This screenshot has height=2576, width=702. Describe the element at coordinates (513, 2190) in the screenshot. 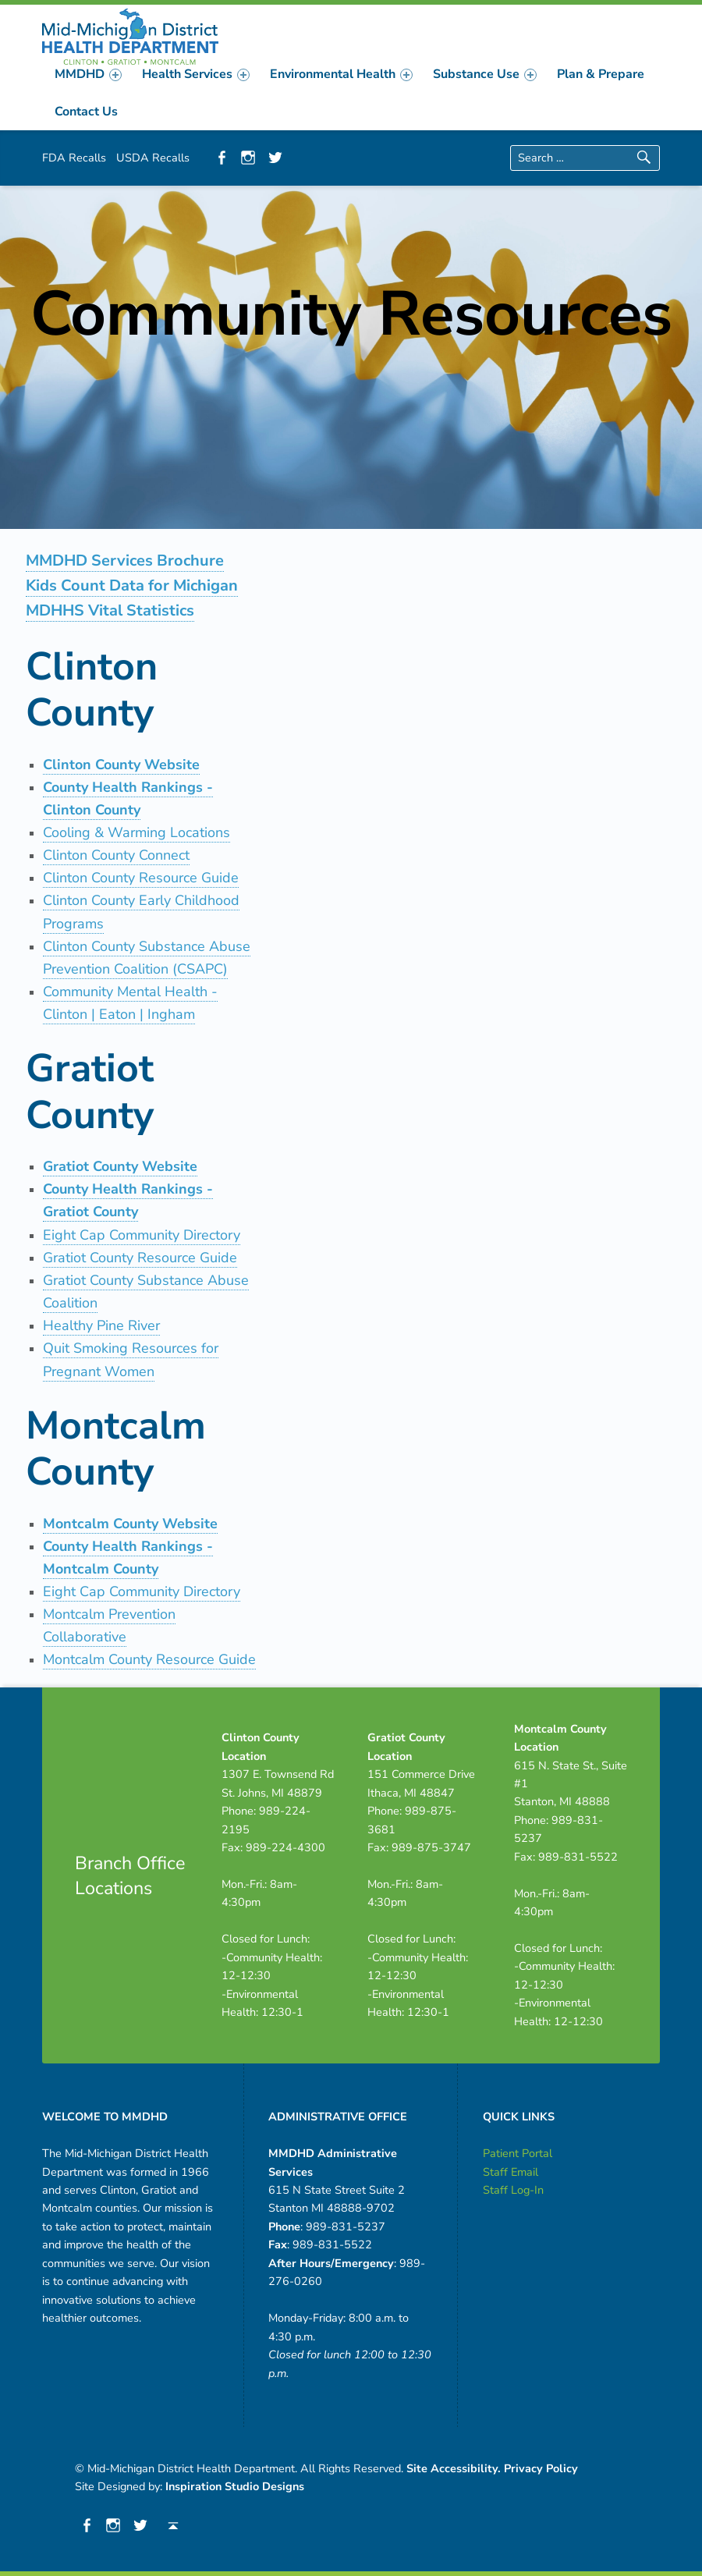

I see `Staff Log-In` at that location.